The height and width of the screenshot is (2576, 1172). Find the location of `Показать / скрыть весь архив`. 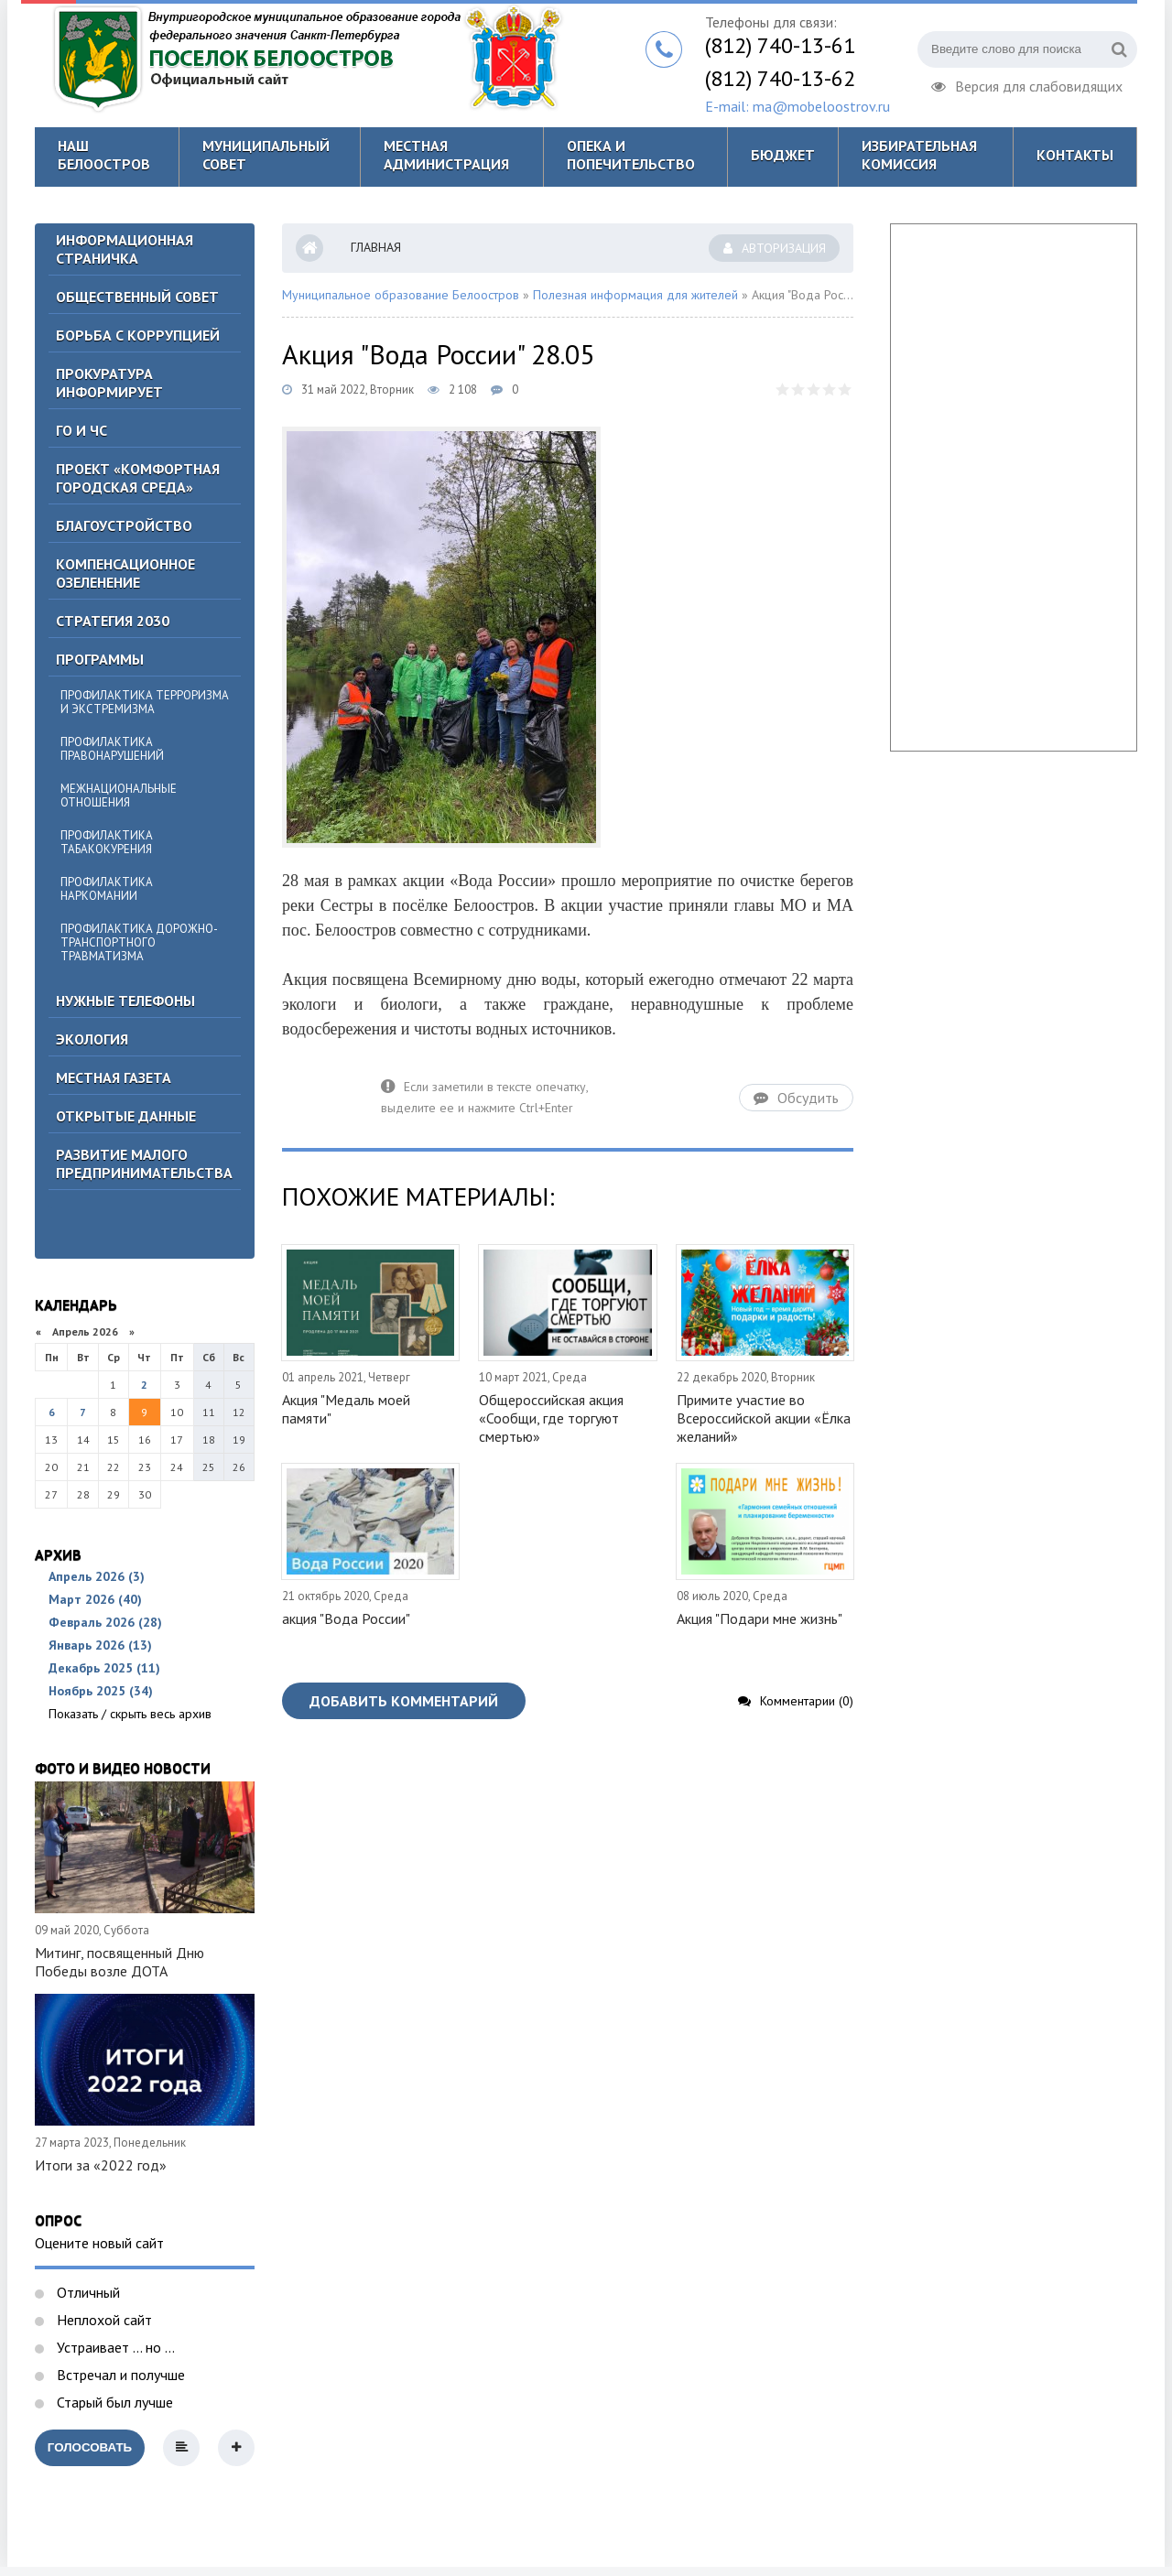

Показать / скрыть весь архив is located at coordinates (130, 1713).